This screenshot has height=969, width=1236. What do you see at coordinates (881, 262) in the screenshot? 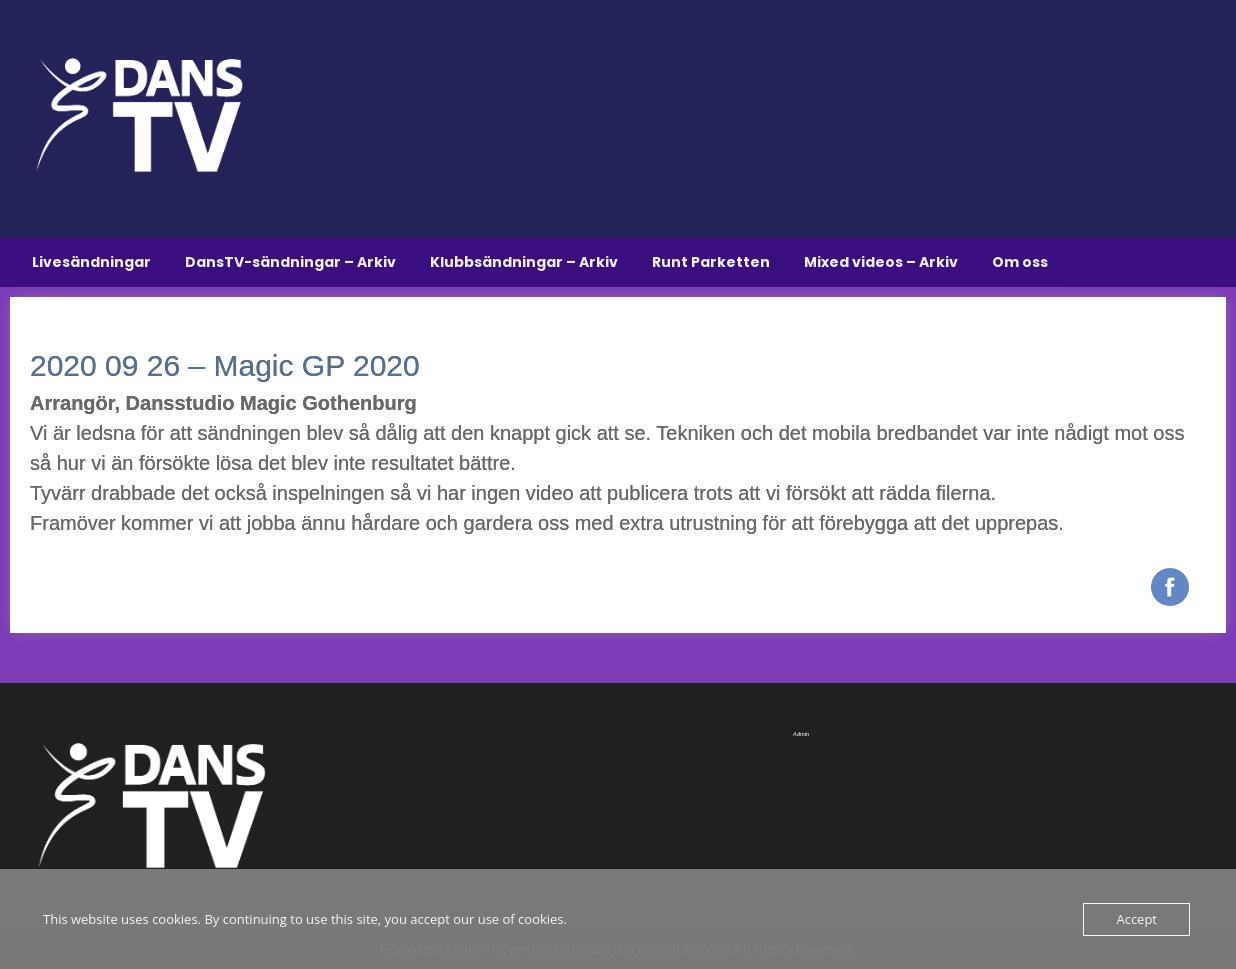
I see `Mixed videos – Arkiv` at bounding box center [881, 262].